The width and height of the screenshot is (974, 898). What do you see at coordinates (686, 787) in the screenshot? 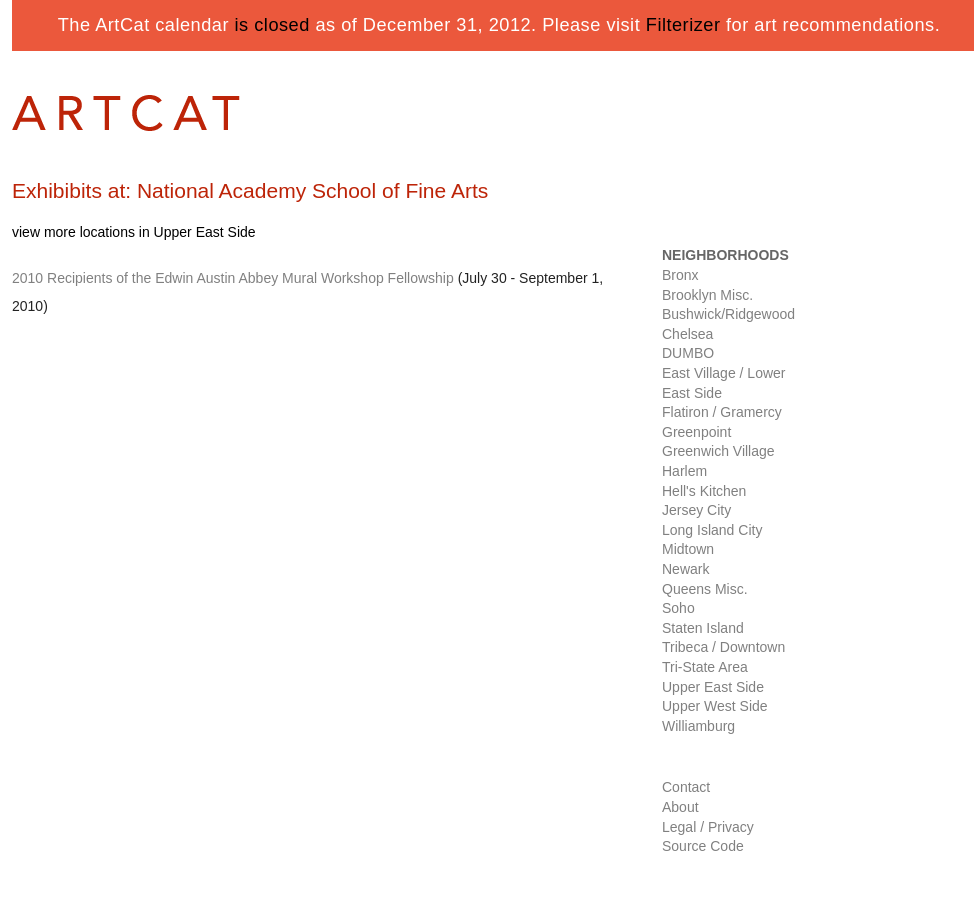
I see `Contact` at bounding box center [686, 787].